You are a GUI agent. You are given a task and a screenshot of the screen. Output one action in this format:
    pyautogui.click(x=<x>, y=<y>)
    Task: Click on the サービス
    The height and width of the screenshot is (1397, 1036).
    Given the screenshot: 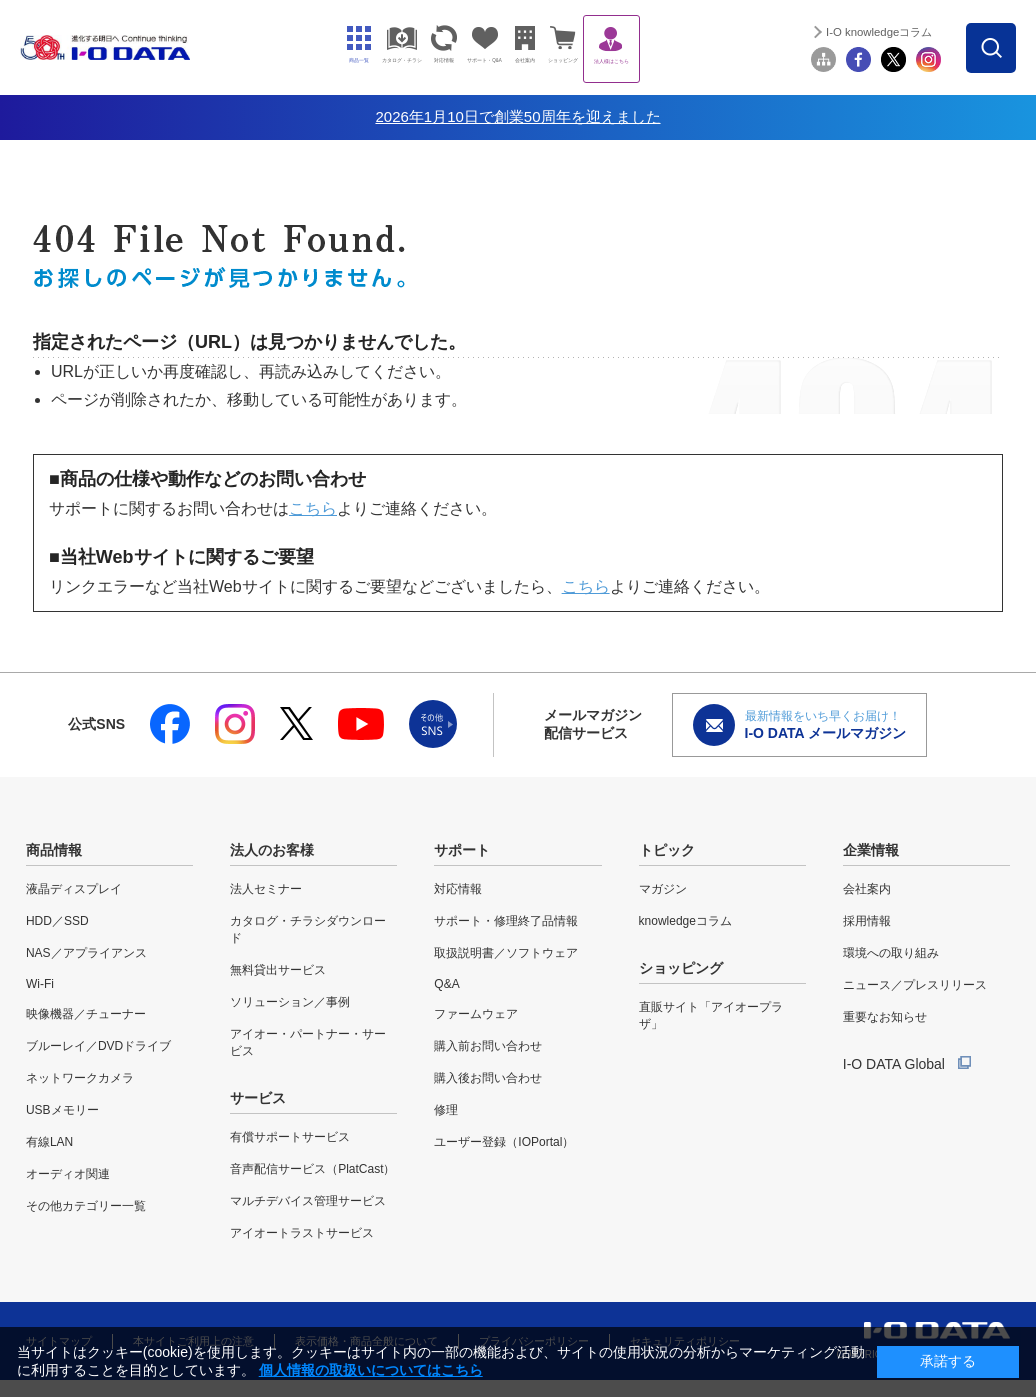 What is the action you would take?
    pyautogui.click(x=258, y=1098)
    